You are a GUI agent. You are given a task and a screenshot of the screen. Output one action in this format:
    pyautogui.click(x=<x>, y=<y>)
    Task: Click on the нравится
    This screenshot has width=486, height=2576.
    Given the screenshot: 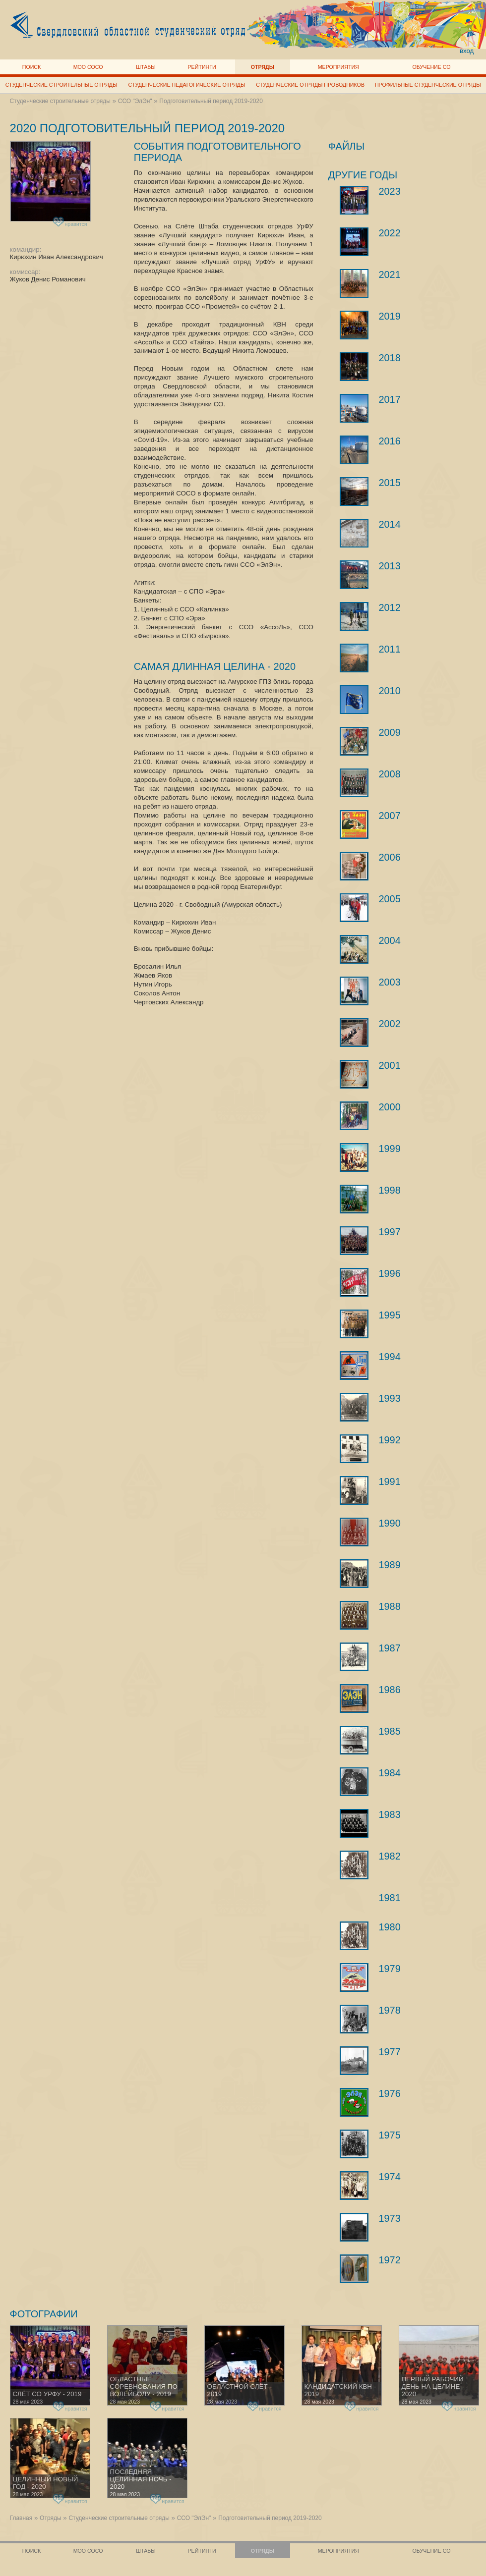 What is the action you would take?
    pyautogui.click(x=71, y=222)
    